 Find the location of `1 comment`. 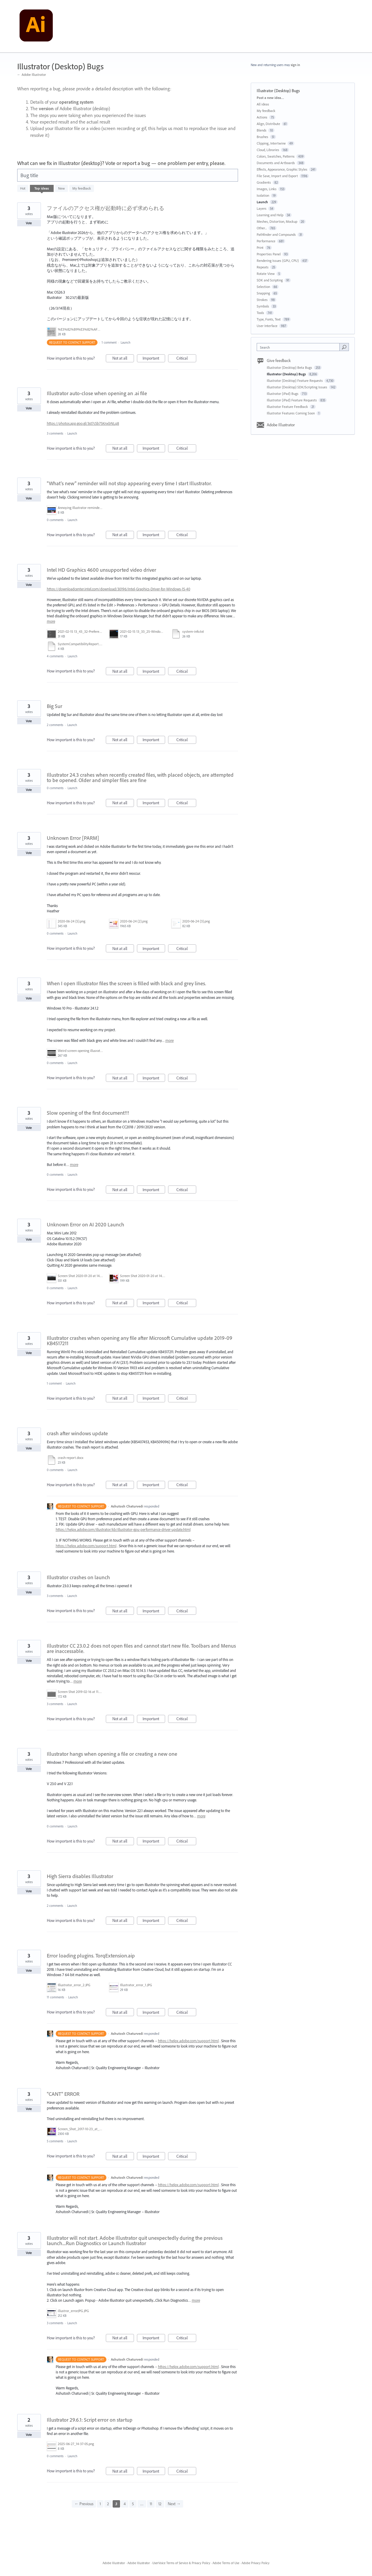

1 comment is located at coordinates (109, 342).